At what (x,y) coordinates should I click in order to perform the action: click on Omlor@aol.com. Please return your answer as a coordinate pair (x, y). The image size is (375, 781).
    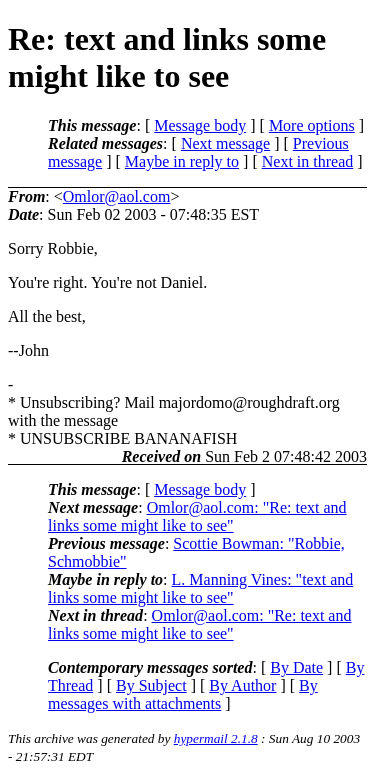
    Looking at the image, I should click on (117, 196).